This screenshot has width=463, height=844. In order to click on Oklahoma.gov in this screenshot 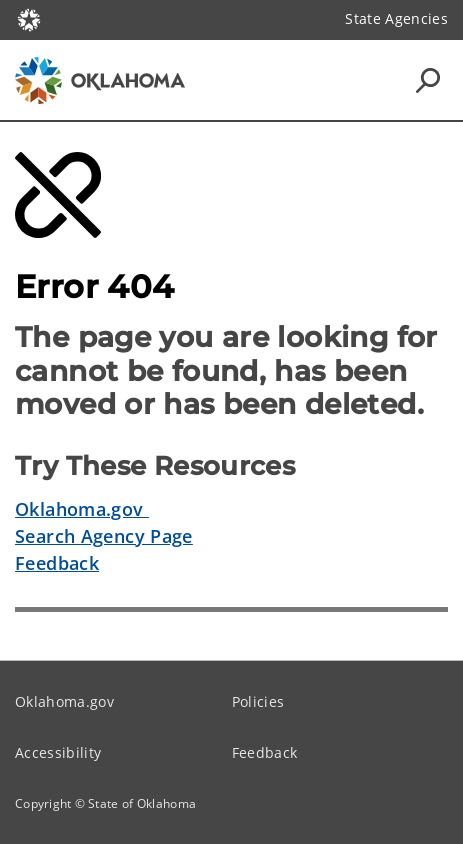, I will do `click(82, 509)`.